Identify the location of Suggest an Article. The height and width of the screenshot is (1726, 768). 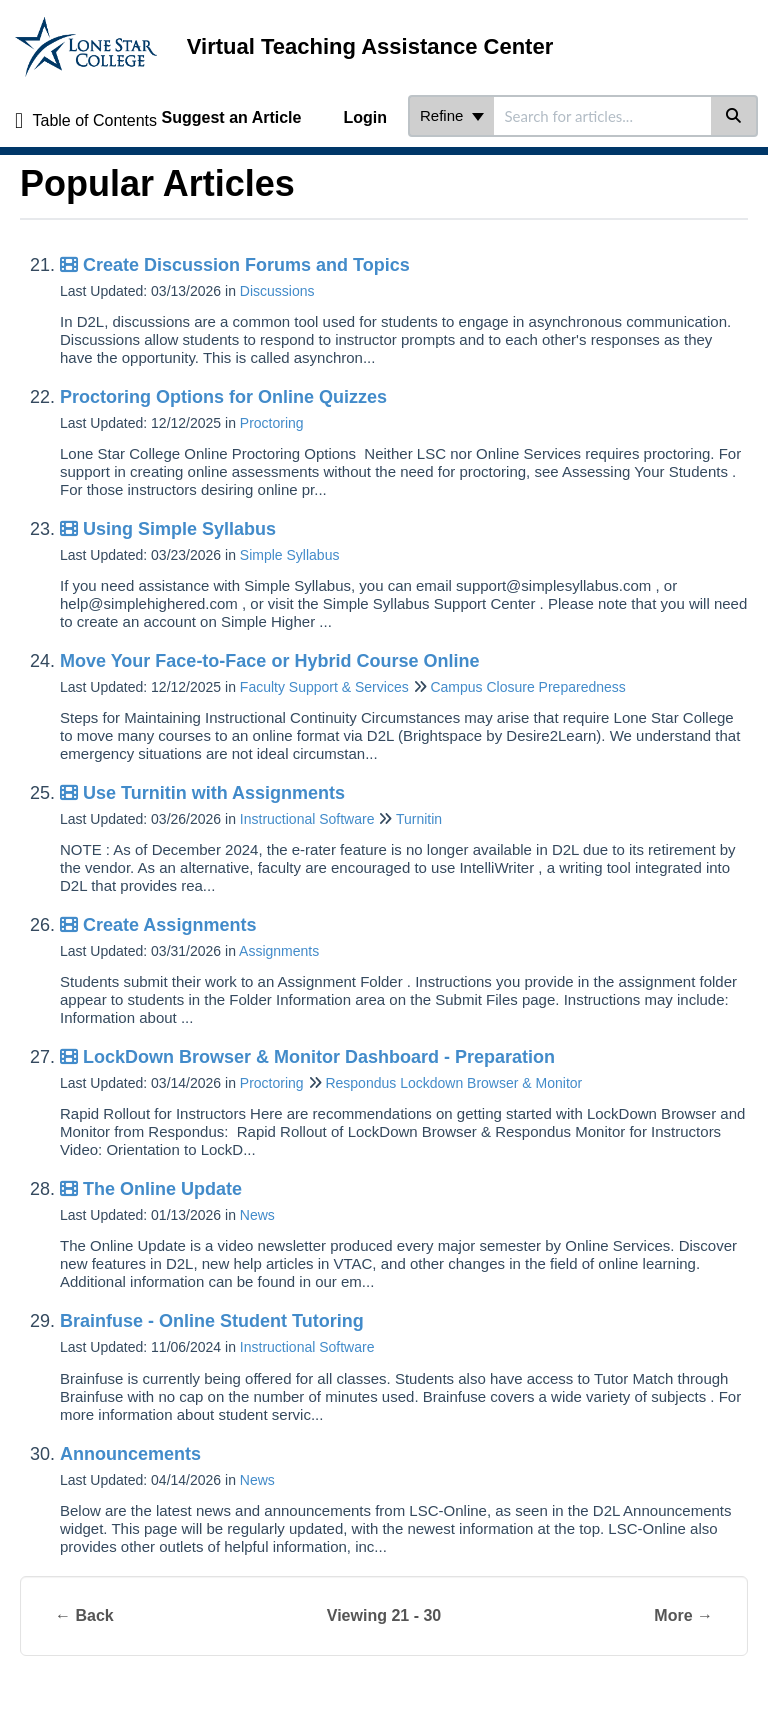
(232, 117).